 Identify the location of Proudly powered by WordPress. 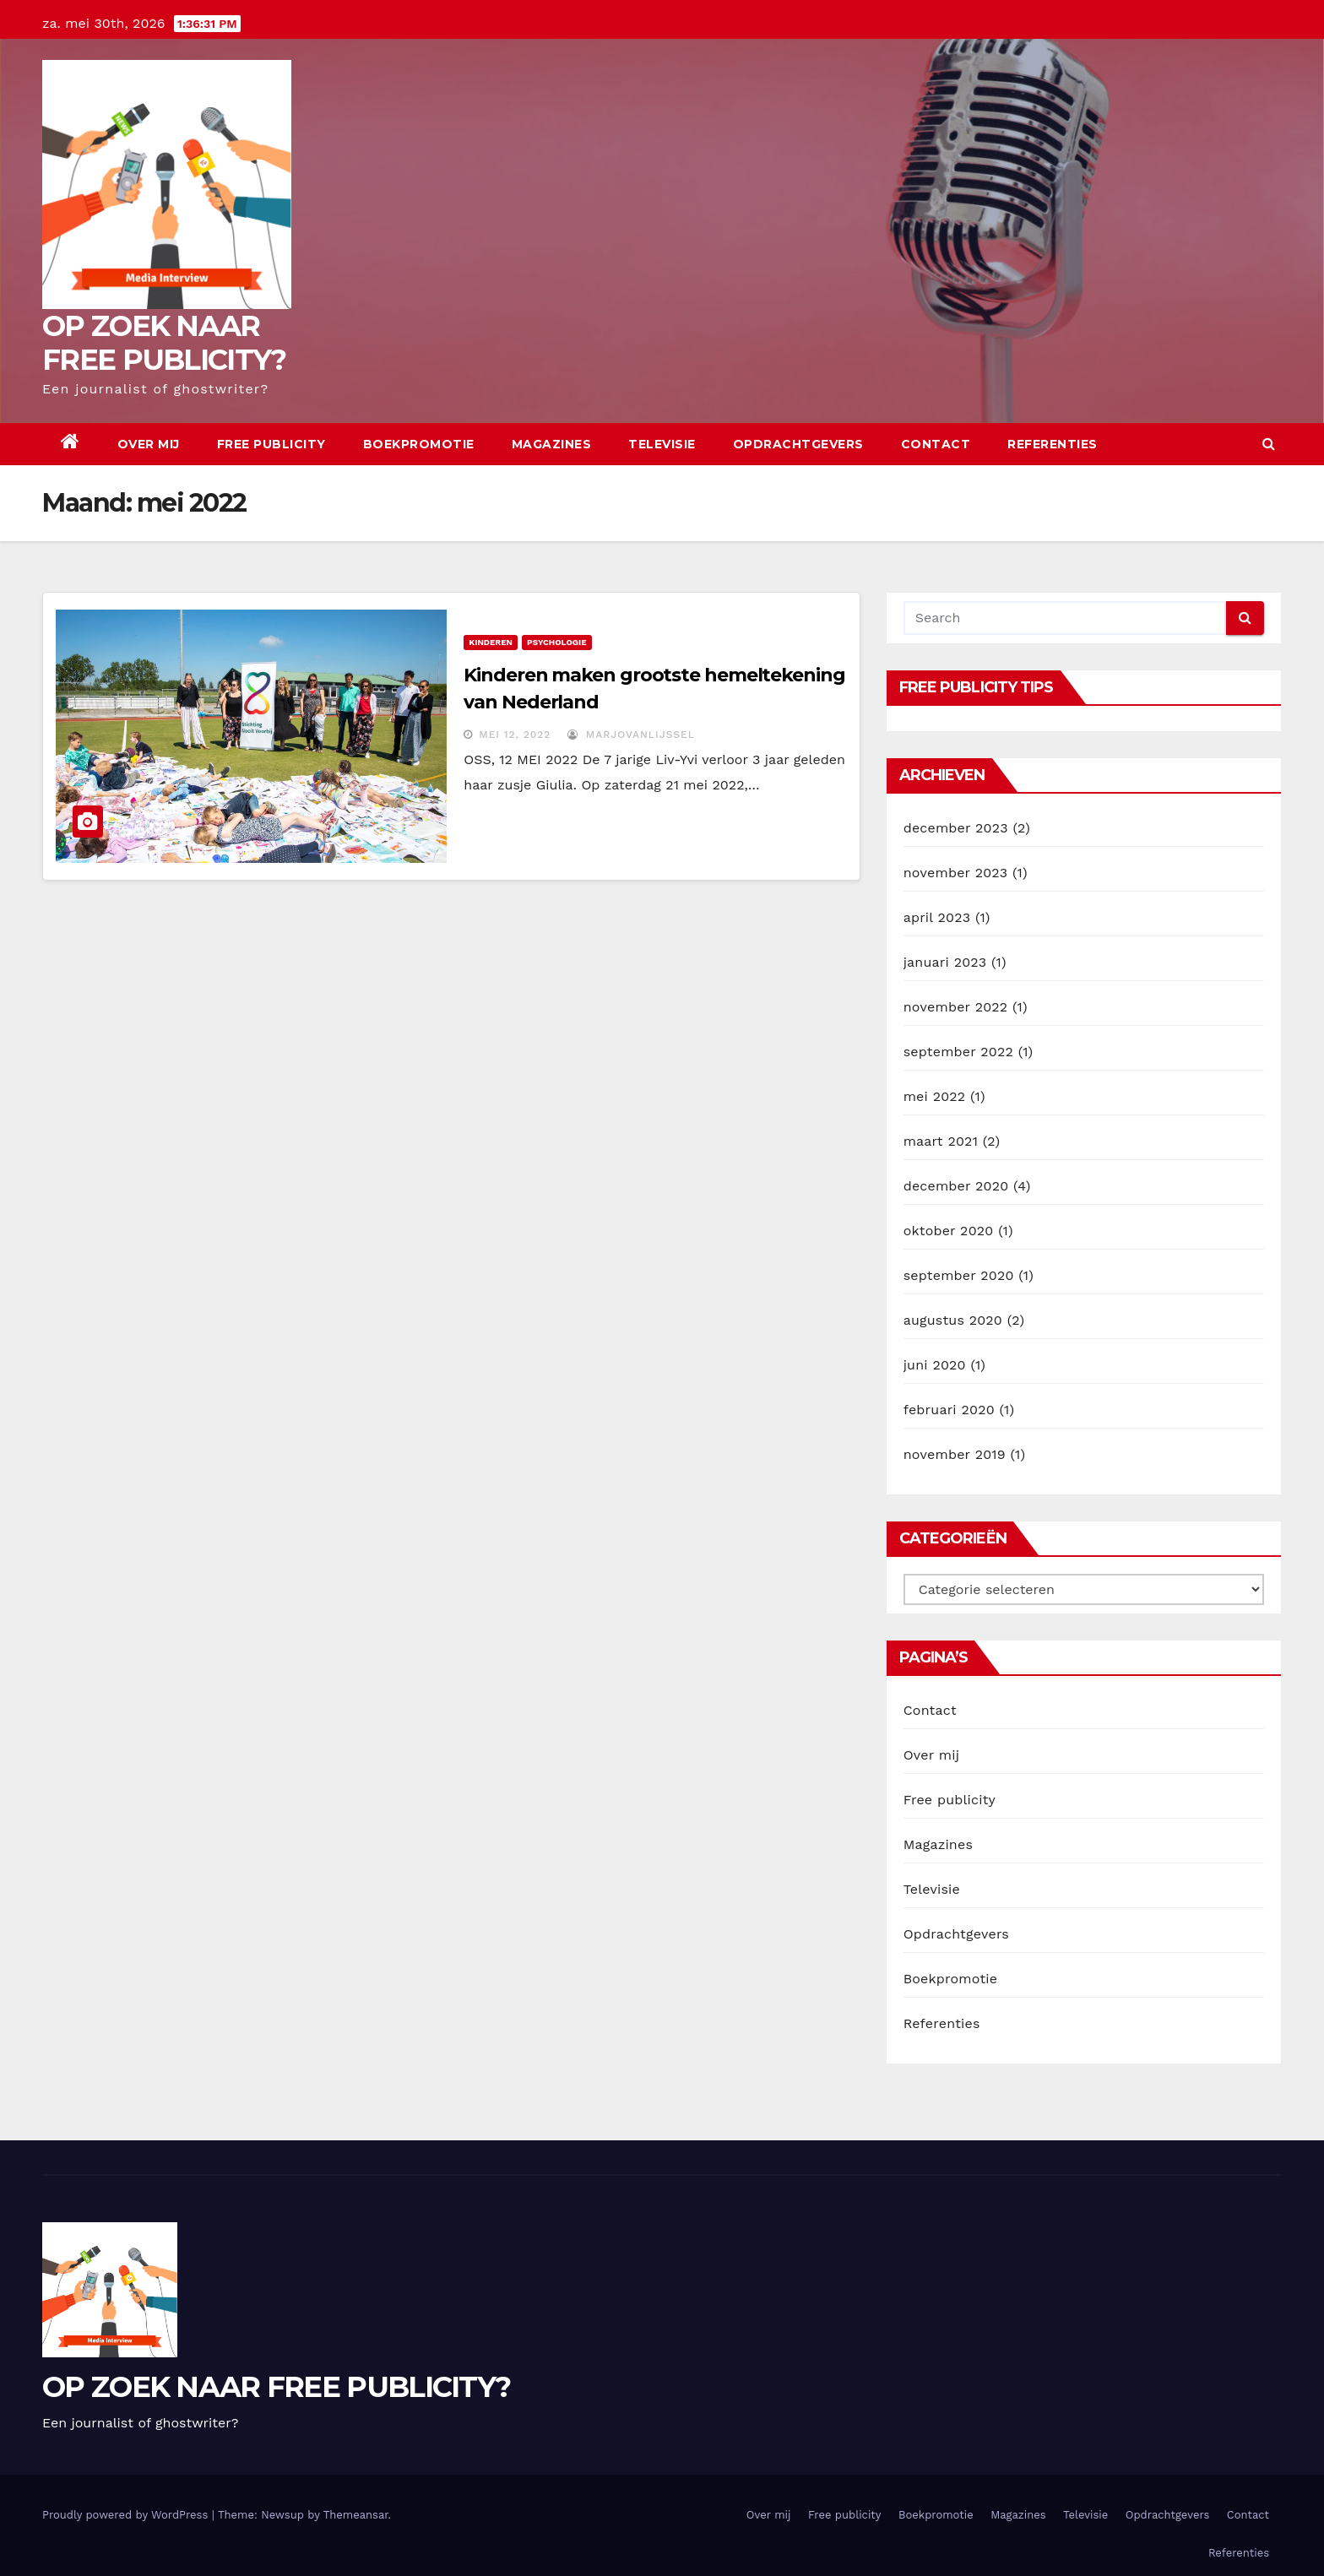
(127, 2514).